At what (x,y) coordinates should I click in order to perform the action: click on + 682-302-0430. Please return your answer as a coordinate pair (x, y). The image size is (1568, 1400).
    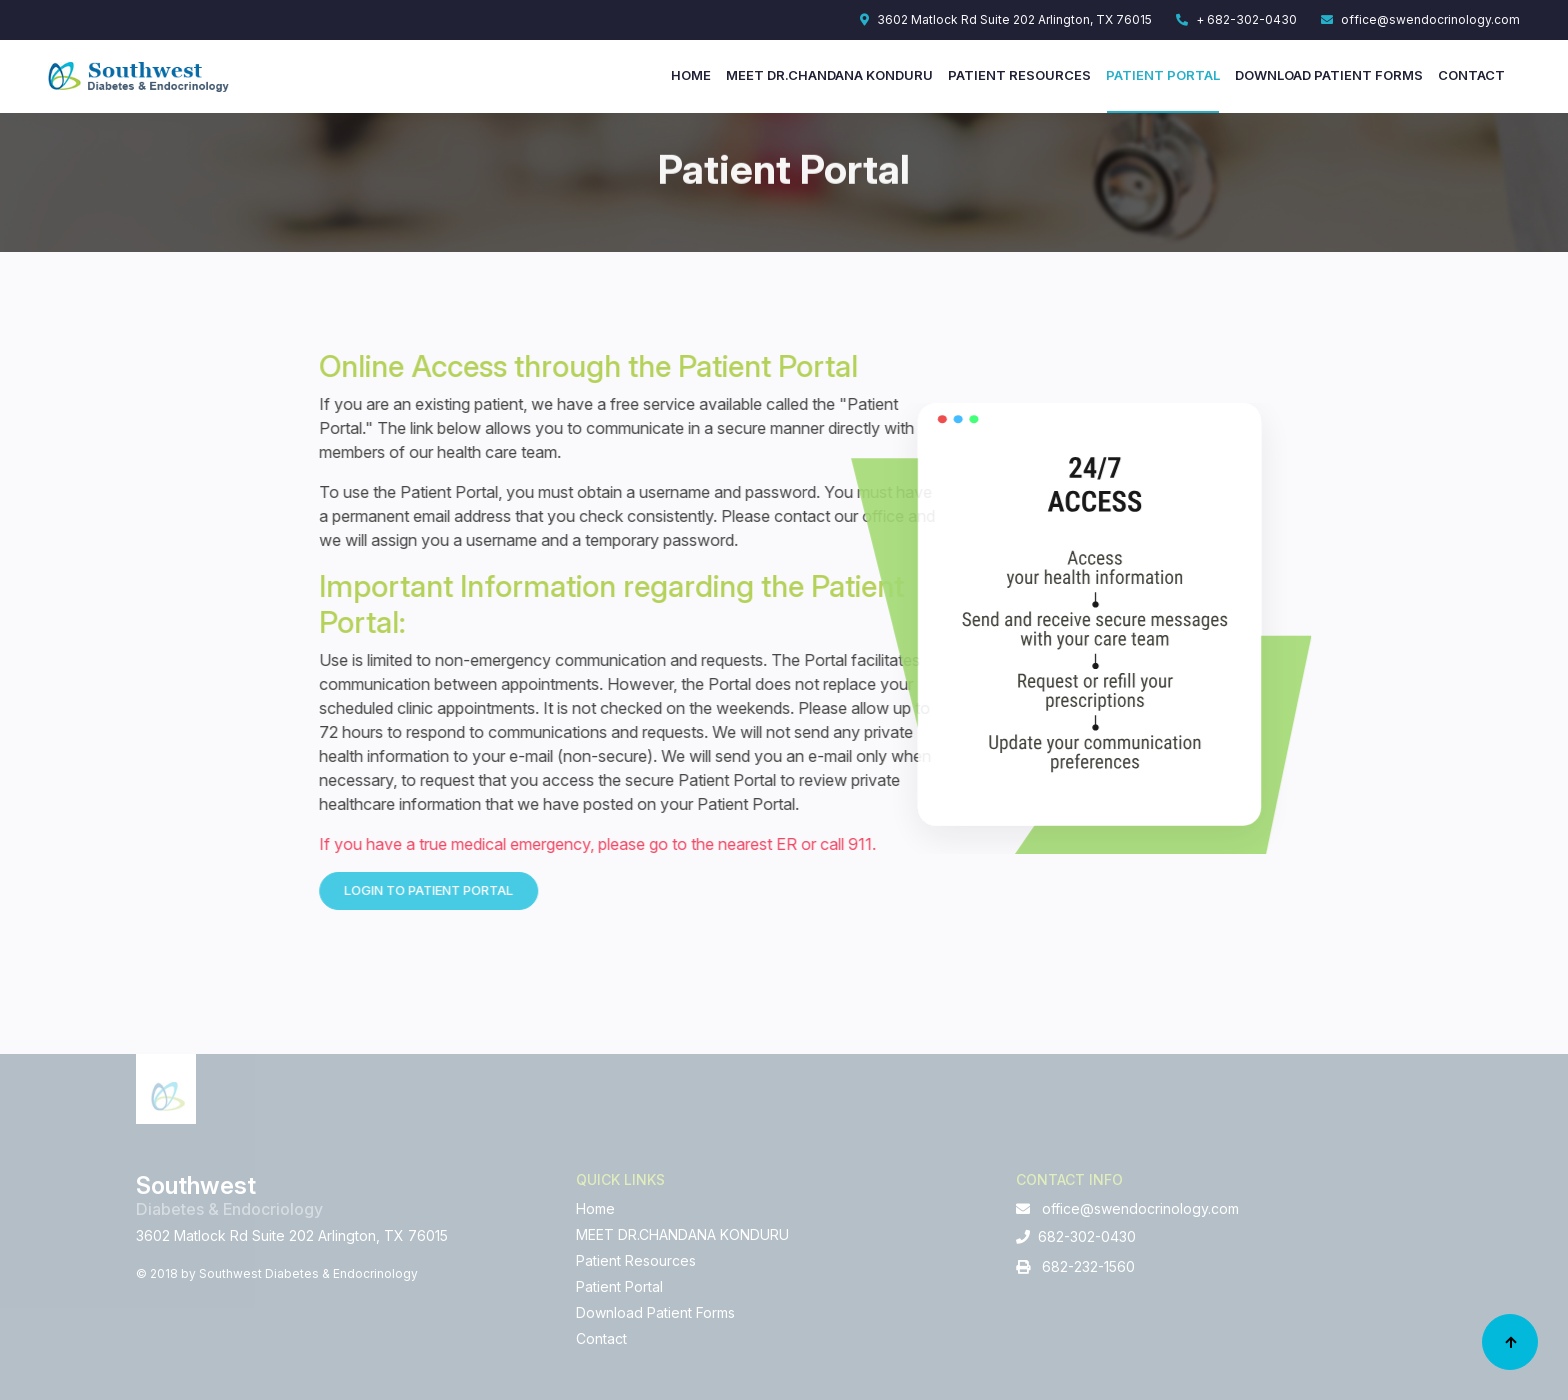
    Looking at the image, I should click on (1236, 19).